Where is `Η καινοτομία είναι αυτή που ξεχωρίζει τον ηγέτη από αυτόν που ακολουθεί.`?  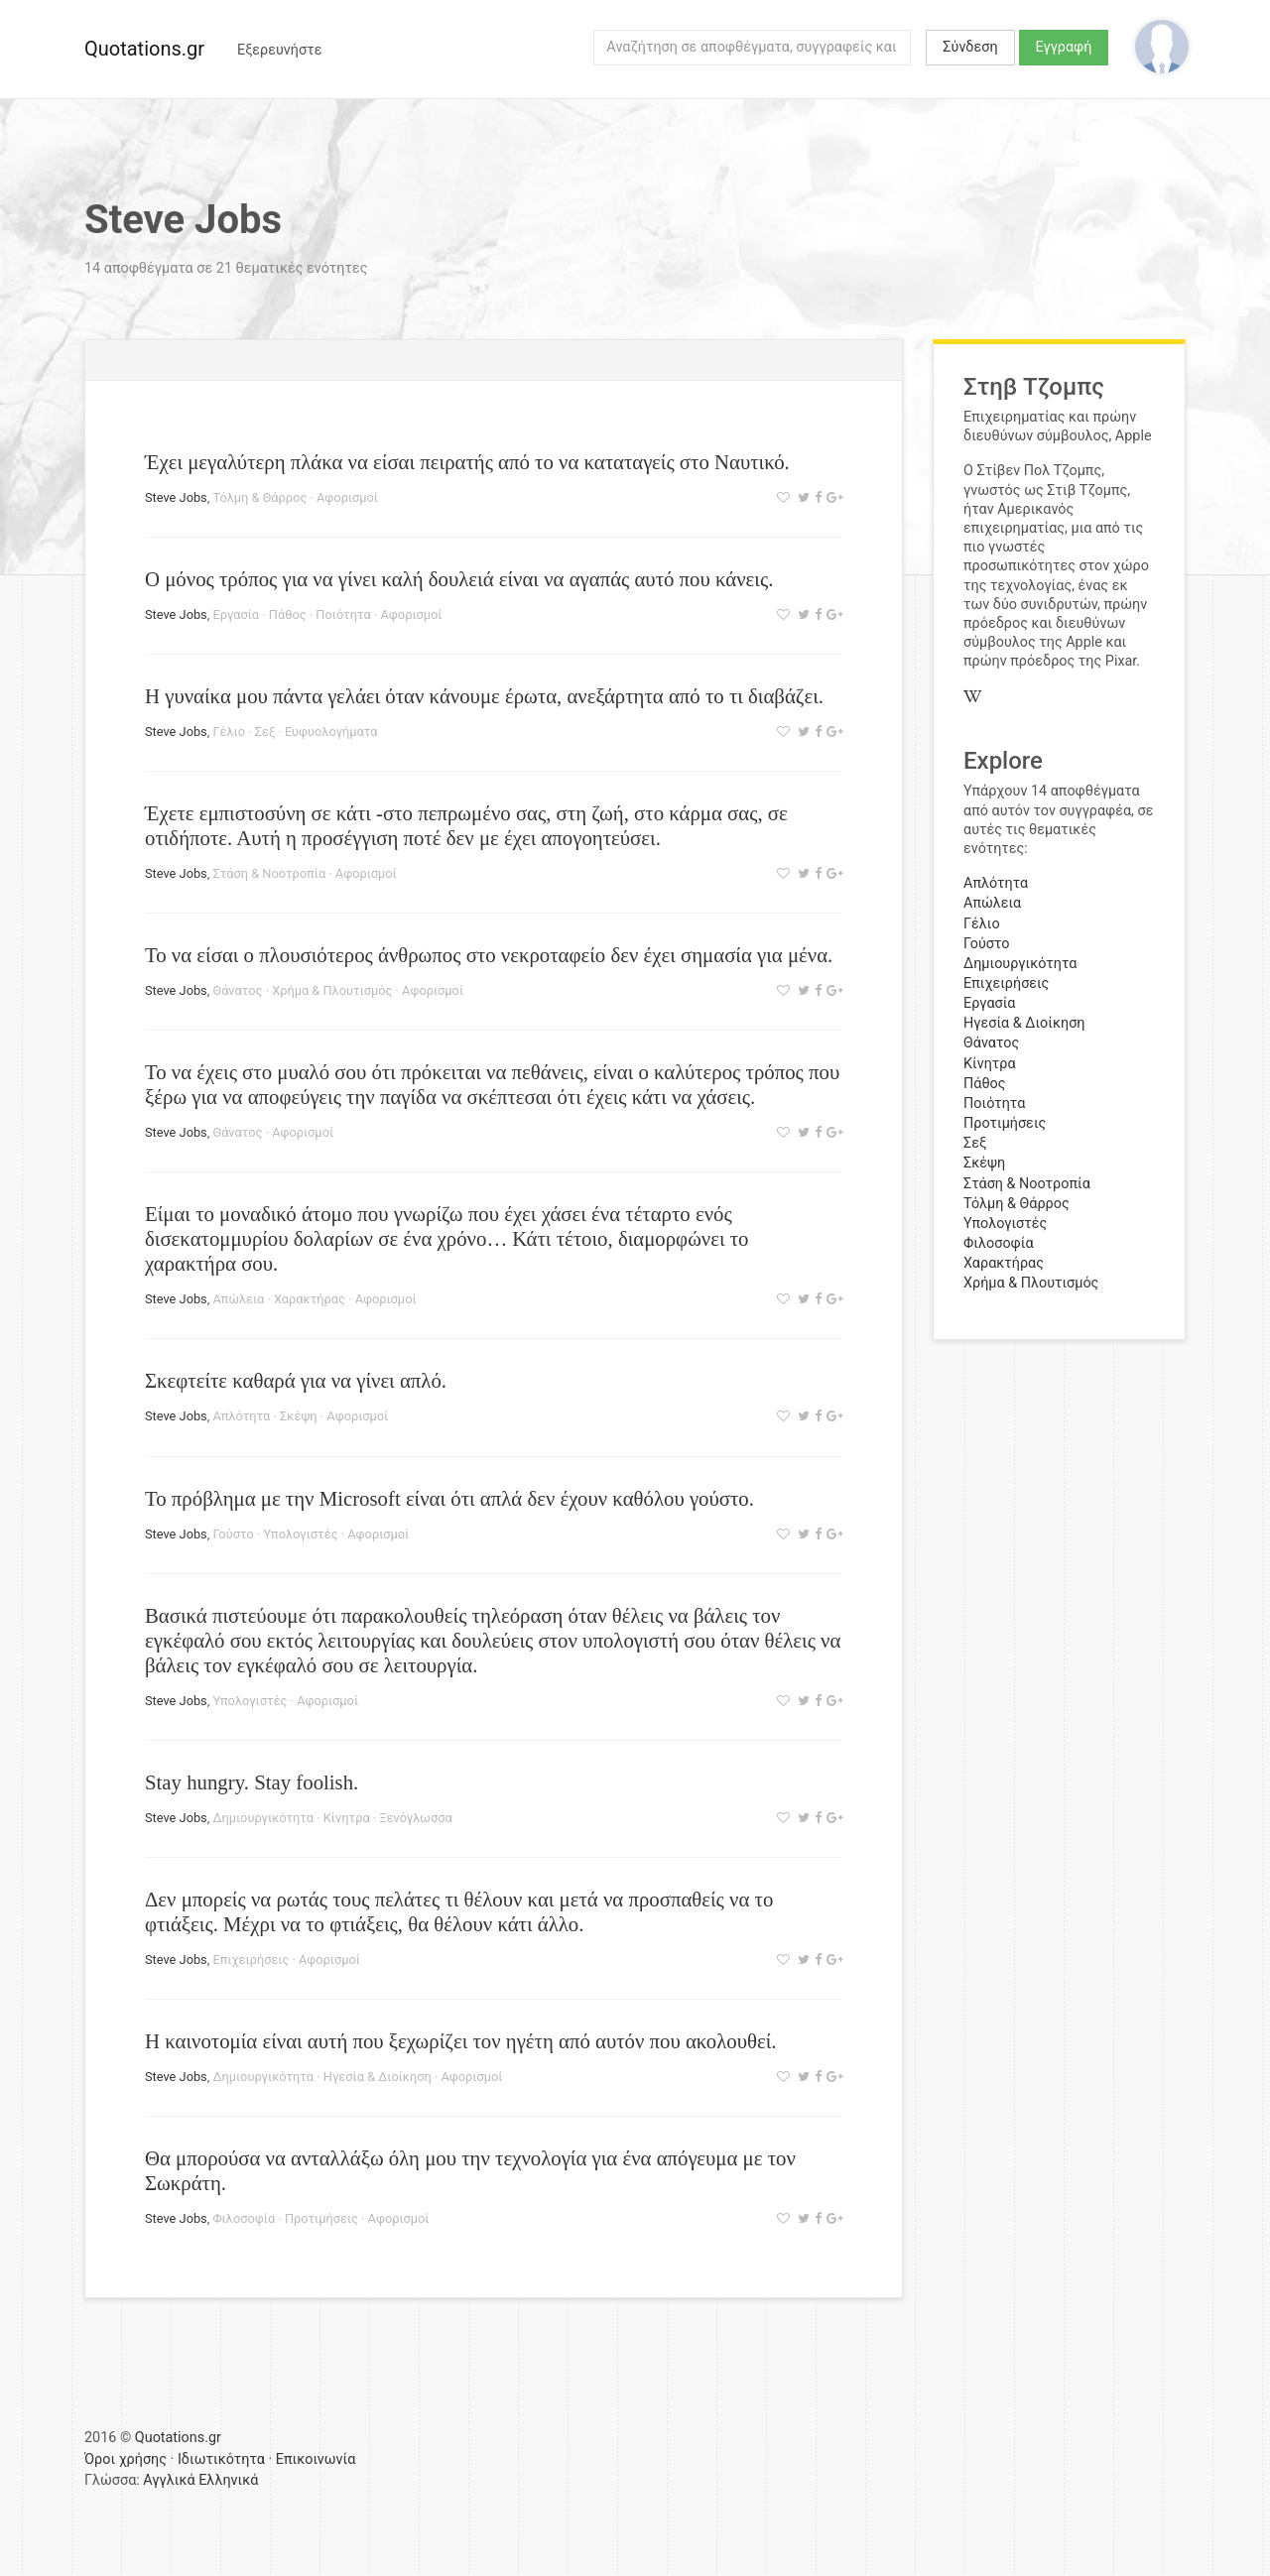 Η καινοτομία είναι αυτή που ξεχωρίζει τον ηγέτη από αυτόν που ακολουθεί. is located at coordinates (461, 2040).